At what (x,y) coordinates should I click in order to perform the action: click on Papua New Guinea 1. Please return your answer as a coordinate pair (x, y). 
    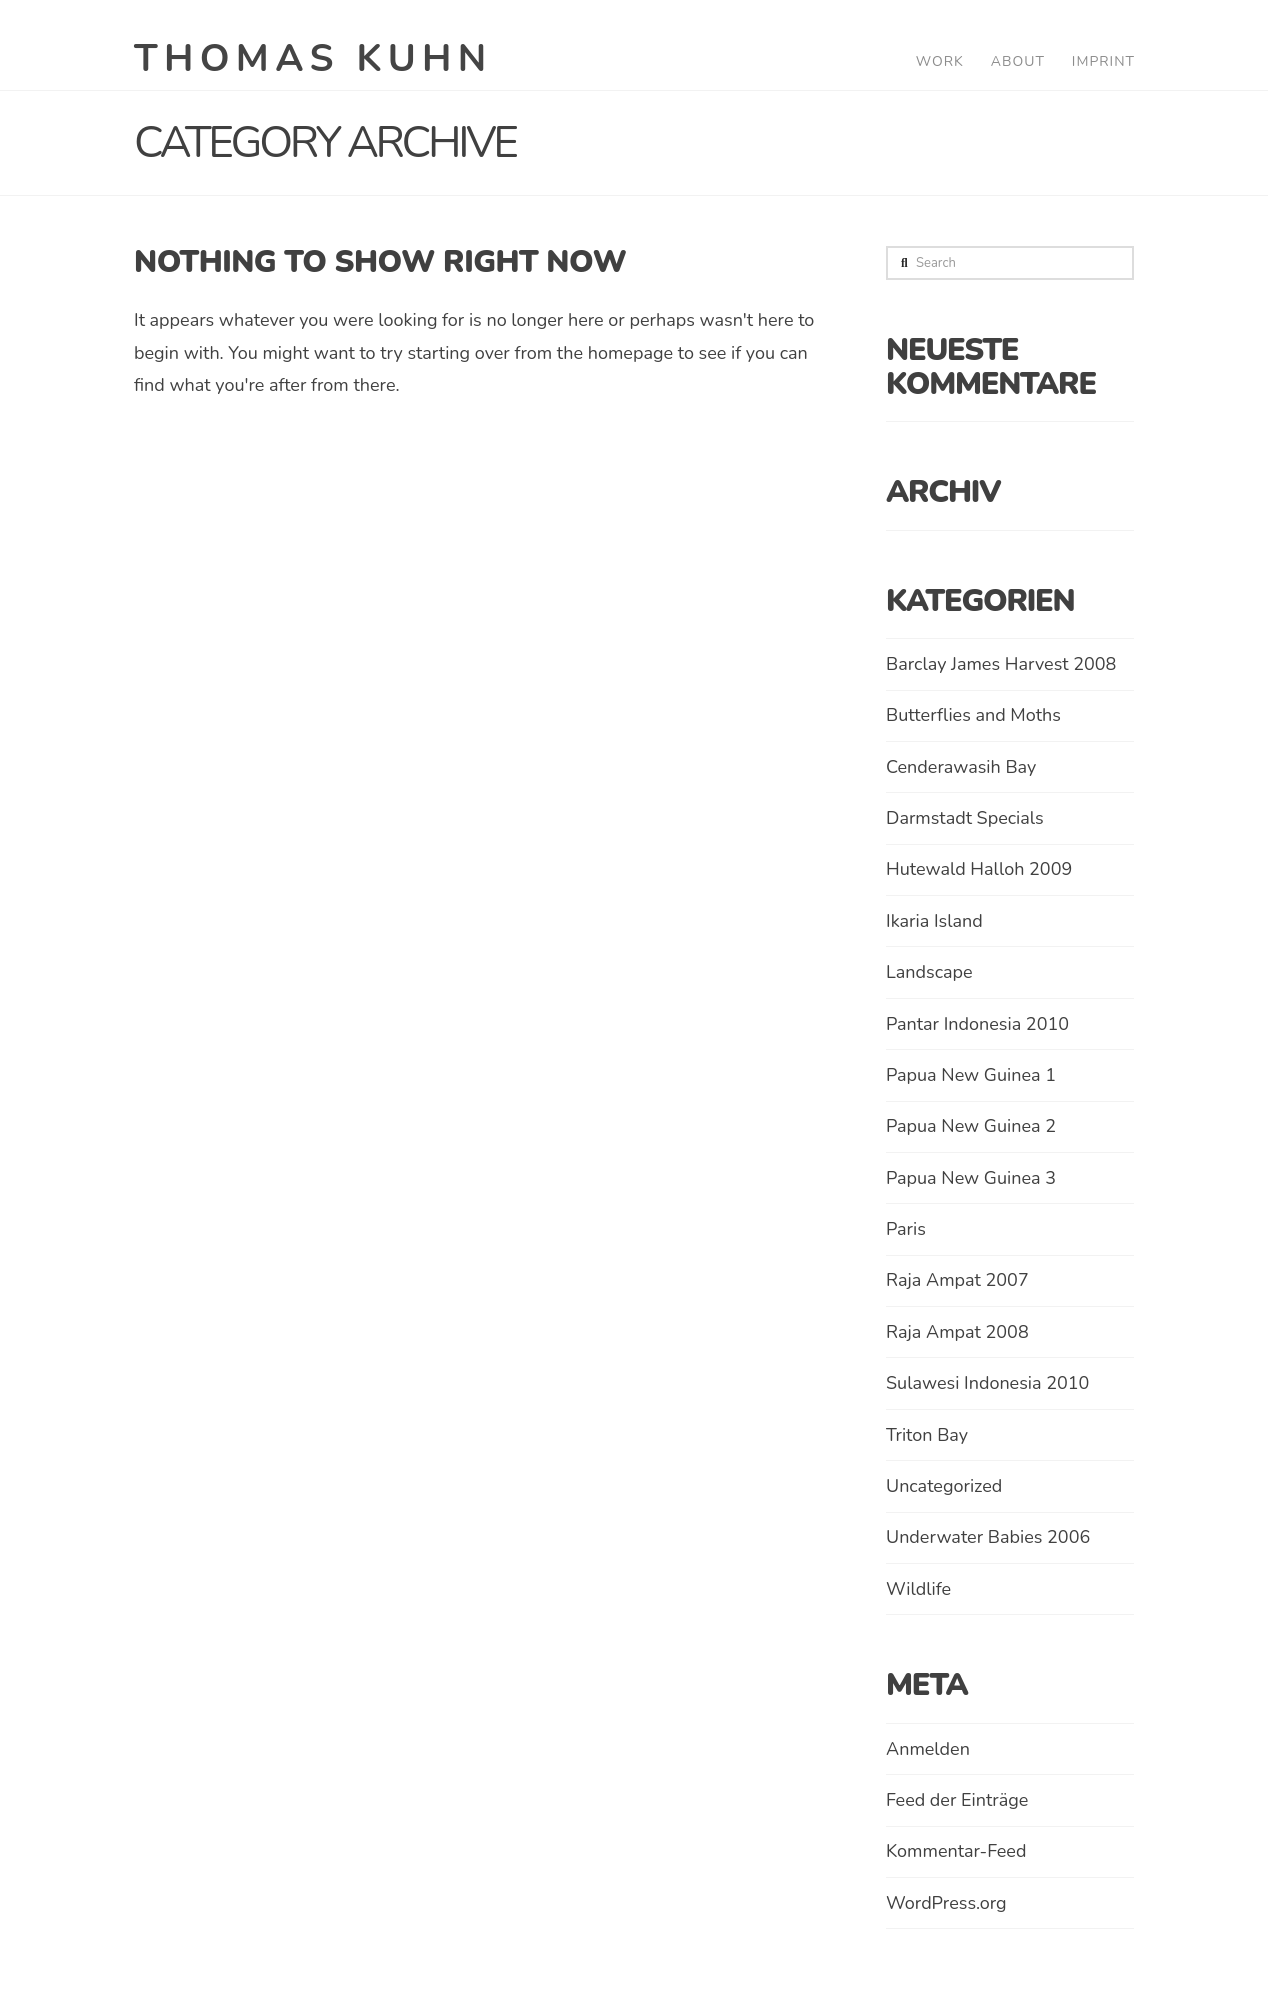
    Looking at the image, I should click on (971, 1075).